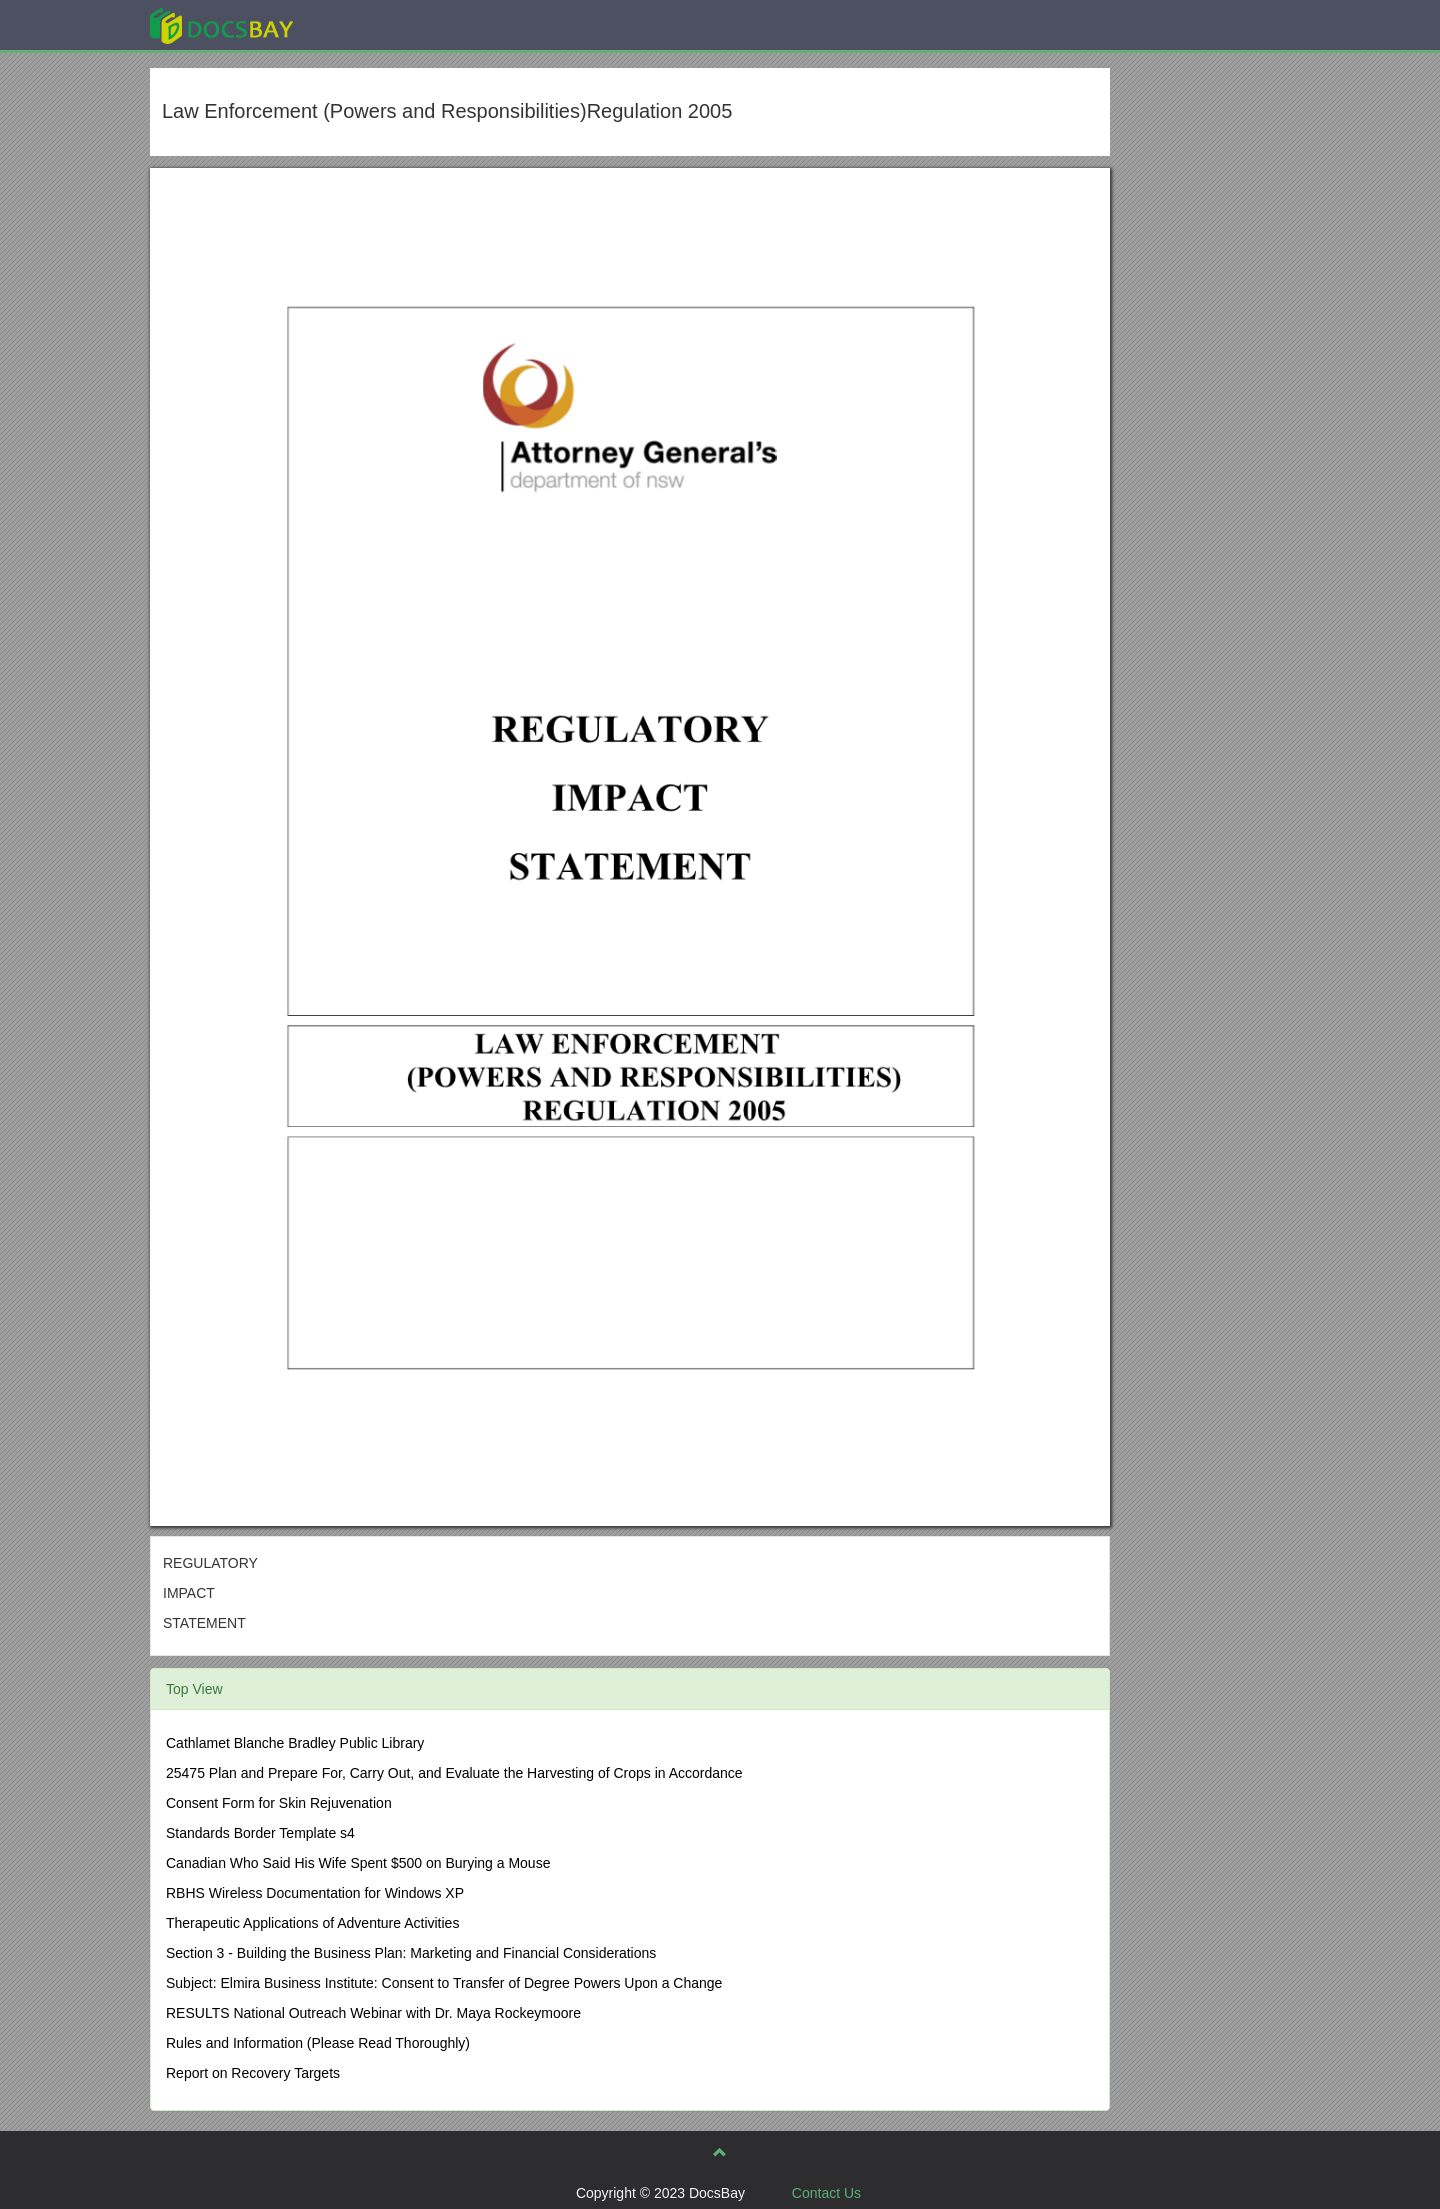 This screenshot has height=2209, width=1440. I want to click on Explore, so click(371, 24).